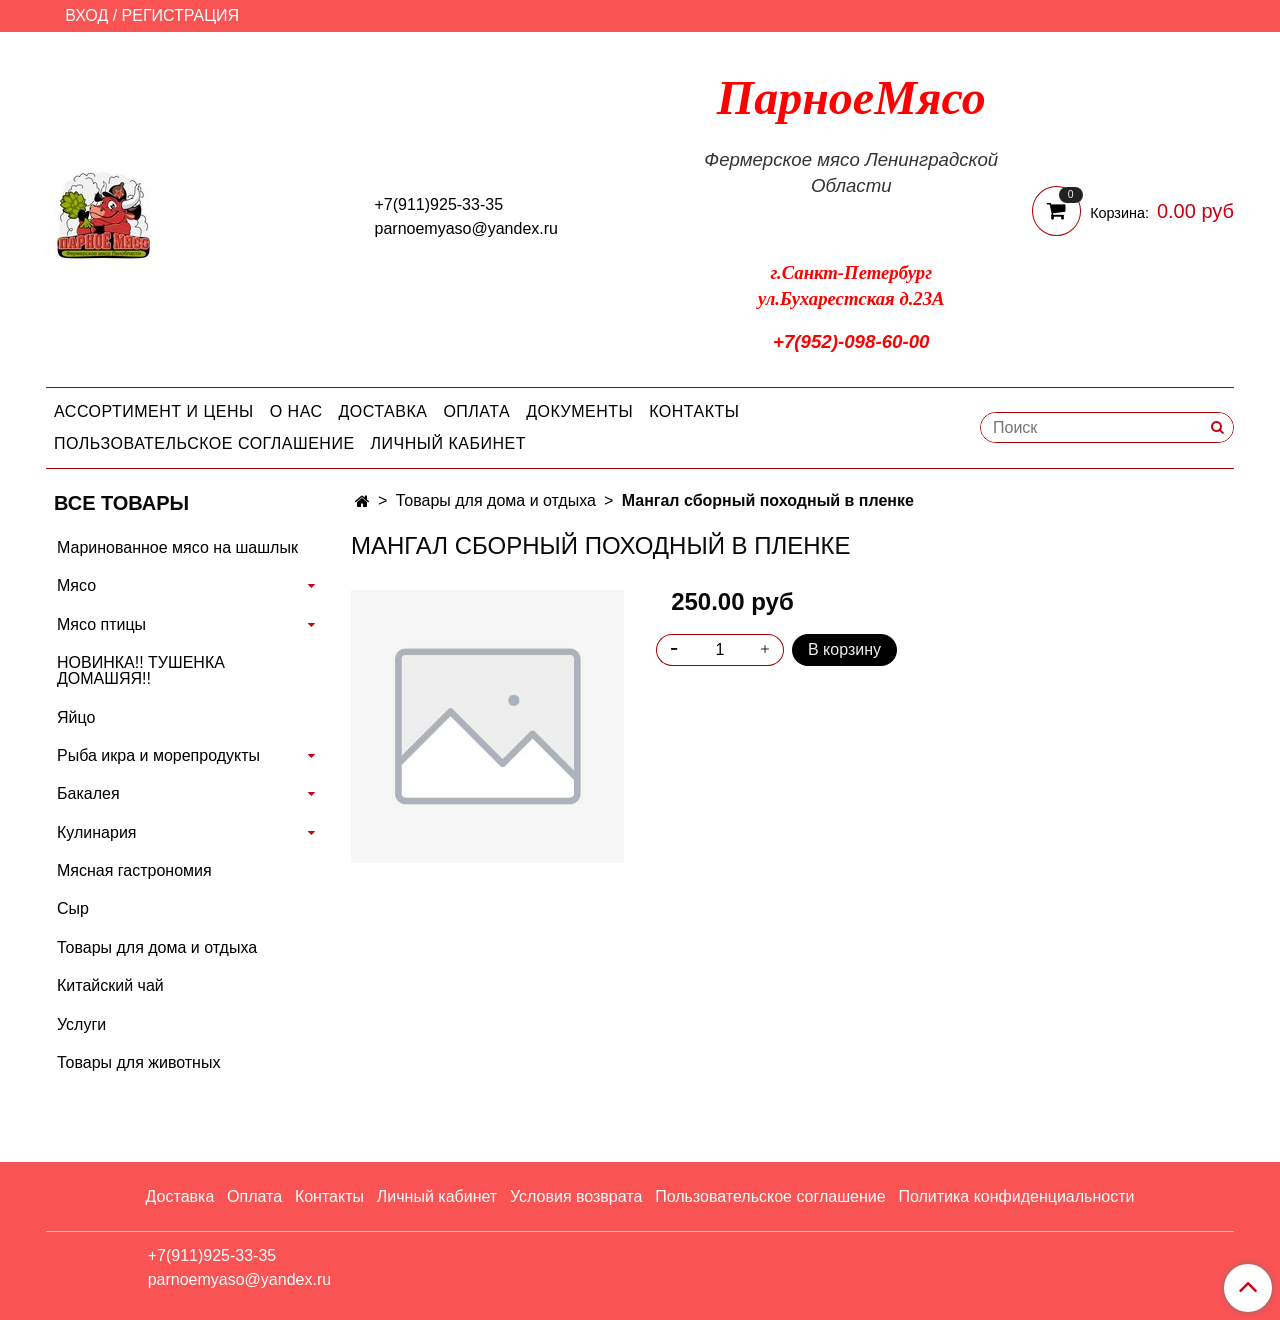 The width and height of the screenshot is (1280, 1320). Describe the element at coordinates (296, 411) in the screenshot. I see `О нас` at that location.